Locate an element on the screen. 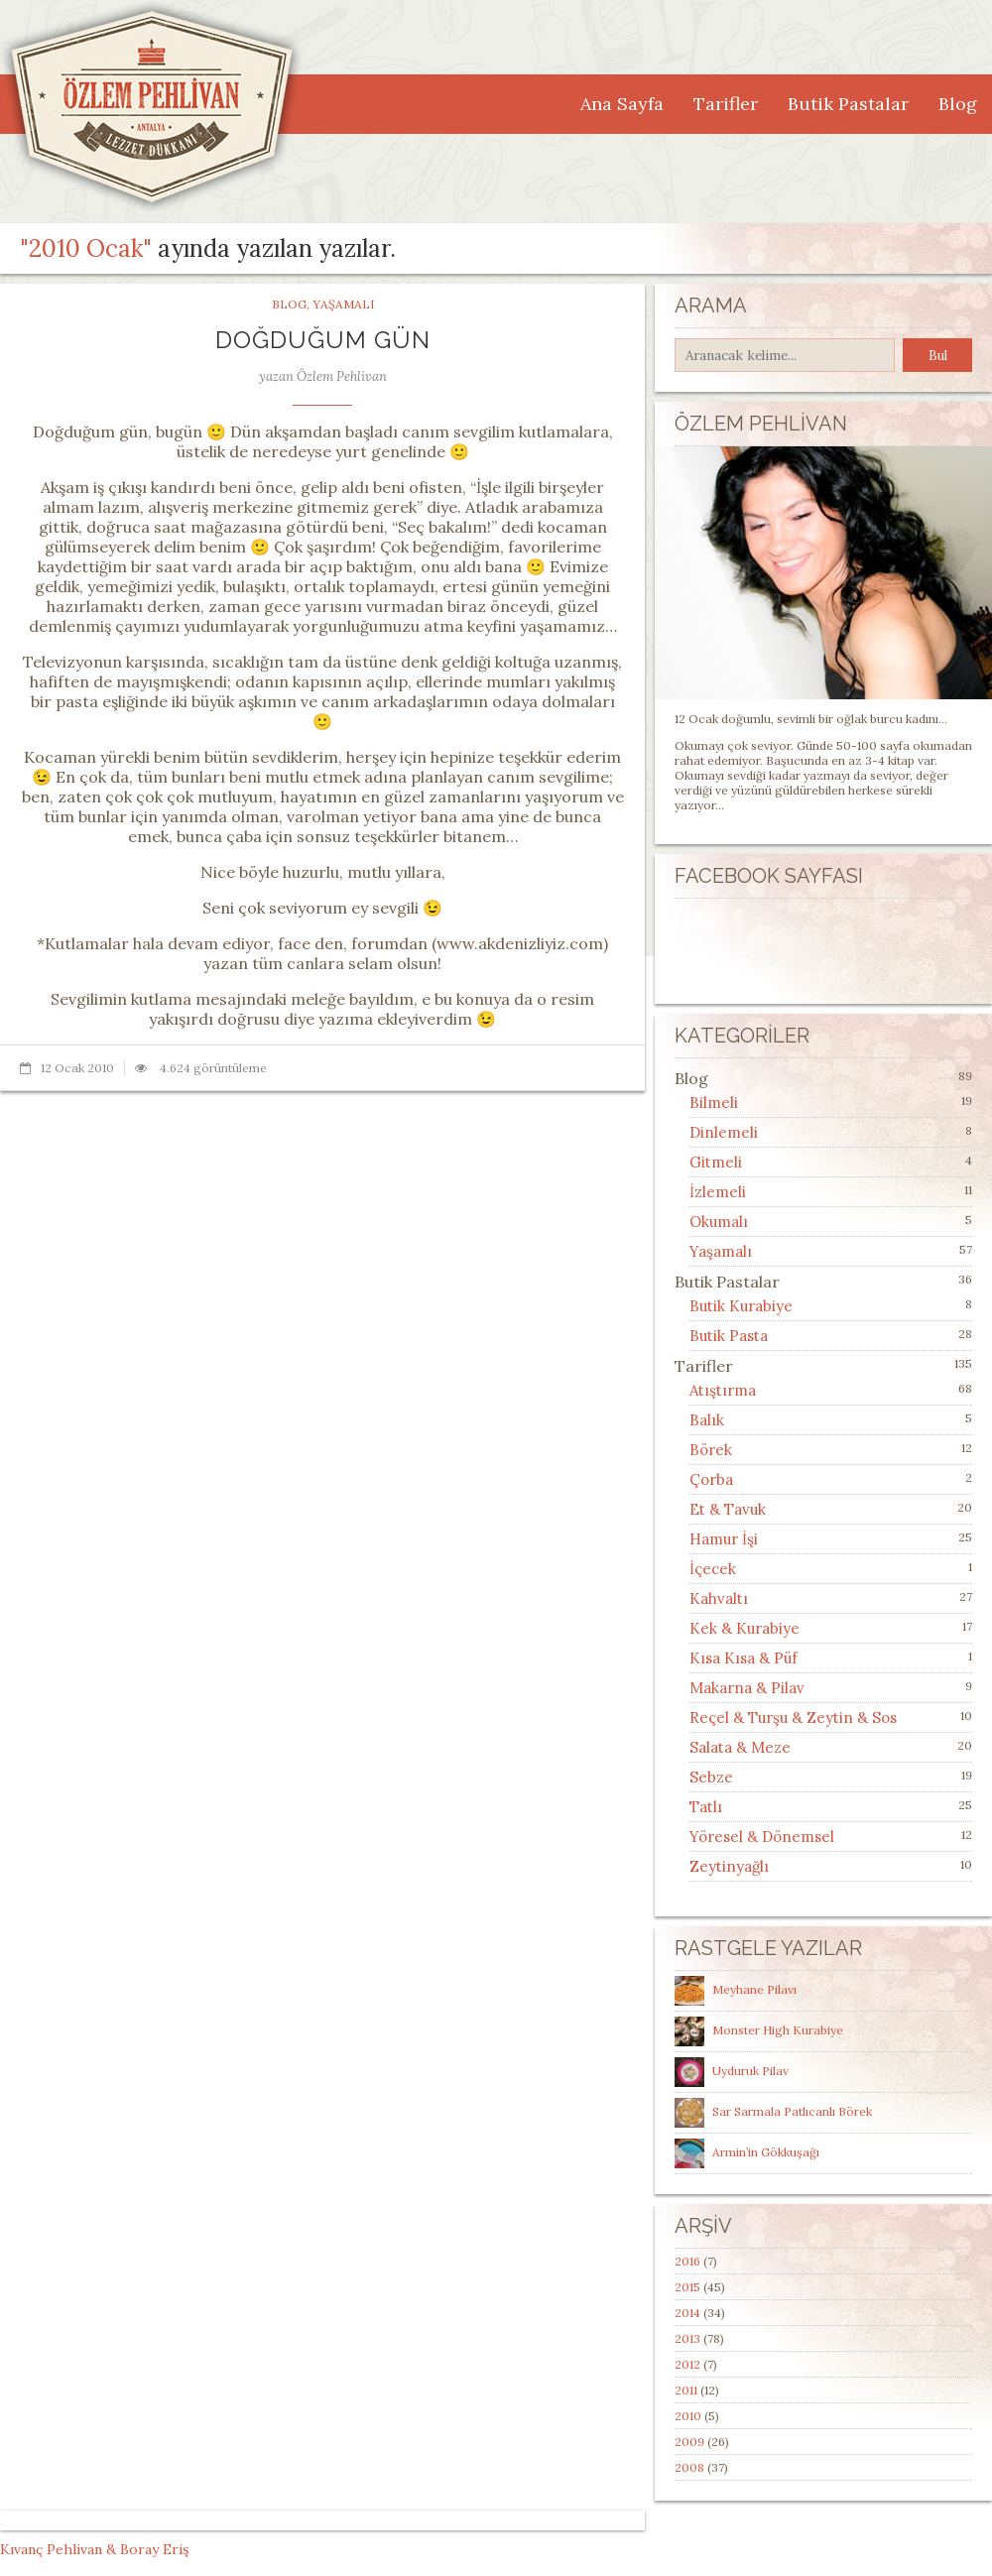 This screenshot has width=992, height=2576. Atıştırma is located at coordinates (722, 1390).